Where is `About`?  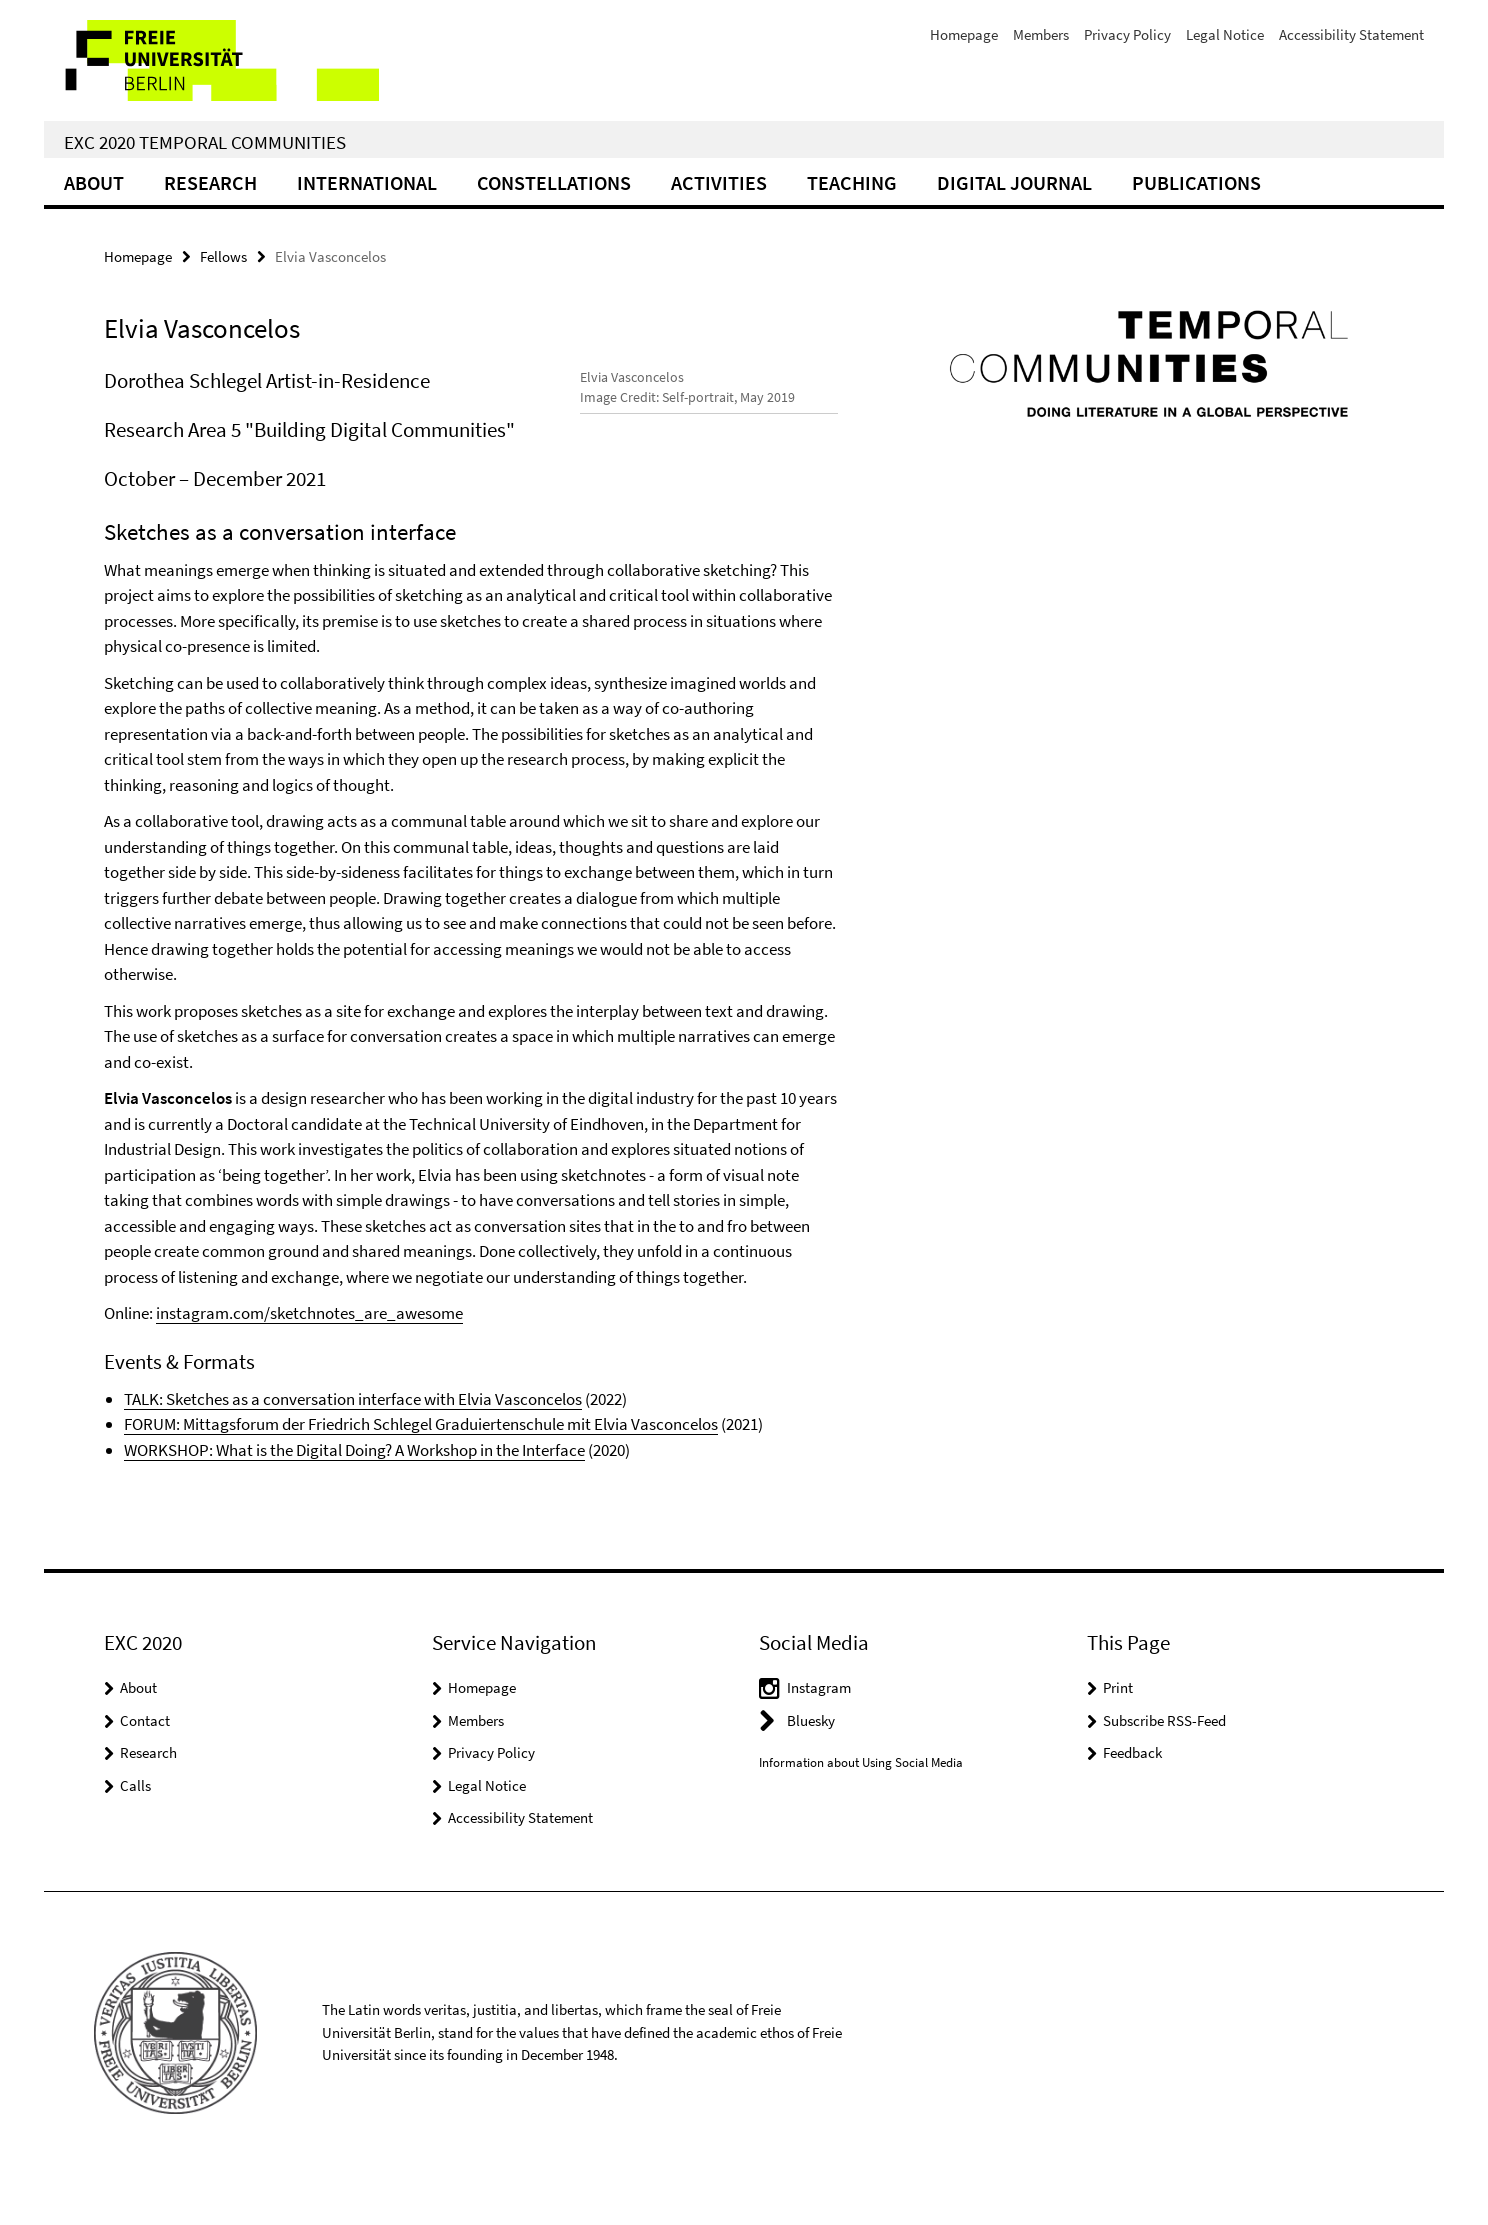
About is located at coordinates (94, 182).